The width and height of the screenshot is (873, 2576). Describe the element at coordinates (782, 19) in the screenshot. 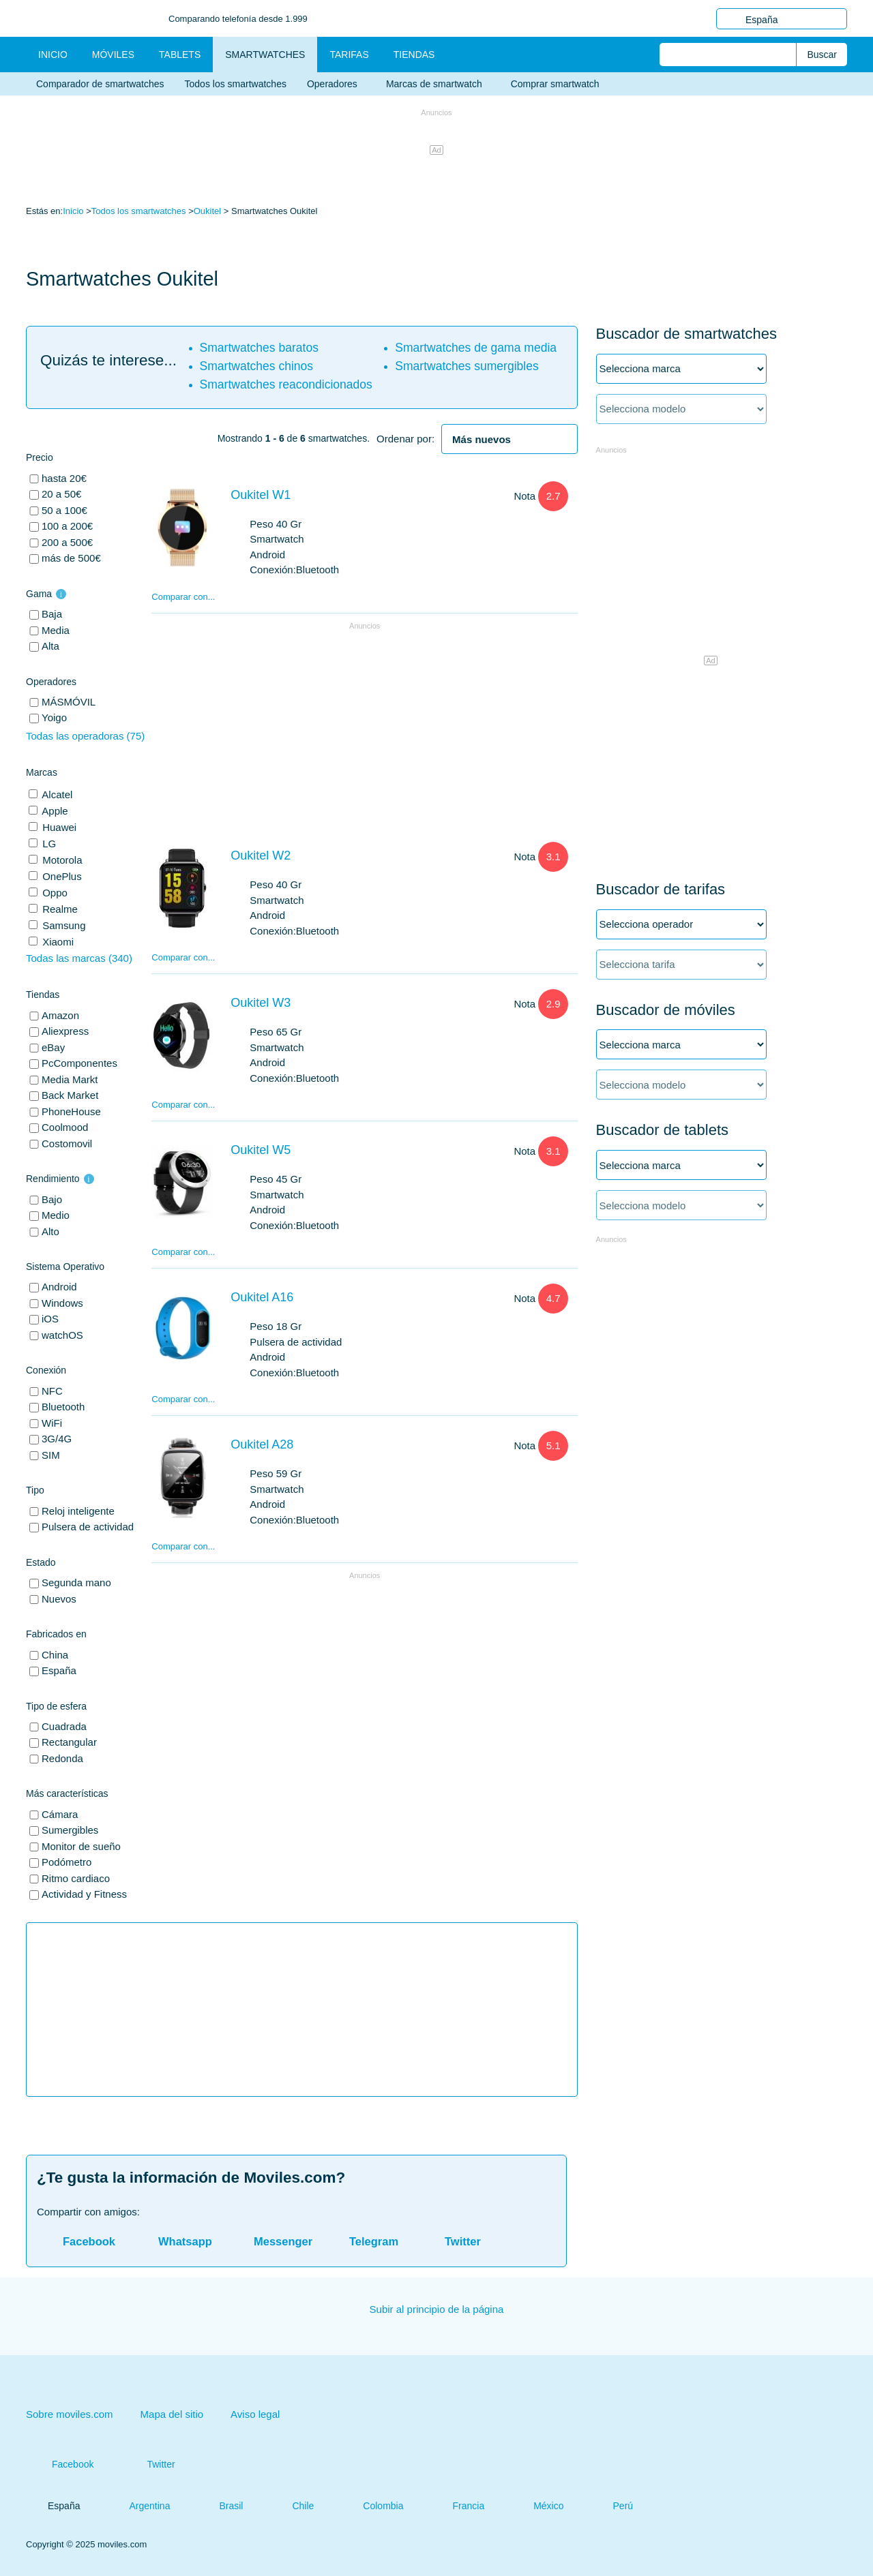

I see `España [button]` at that location.